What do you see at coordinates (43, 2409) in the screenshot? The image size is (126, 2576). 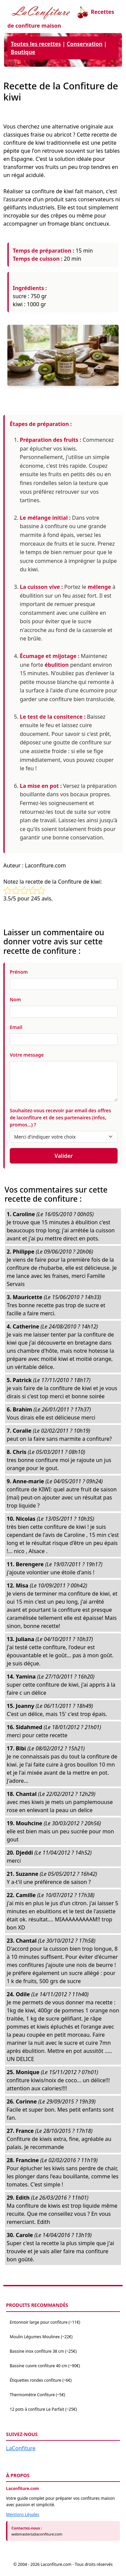 I see `12 pots à confiture Le Parfait (~25€)` at bounding box center [43, 2409].